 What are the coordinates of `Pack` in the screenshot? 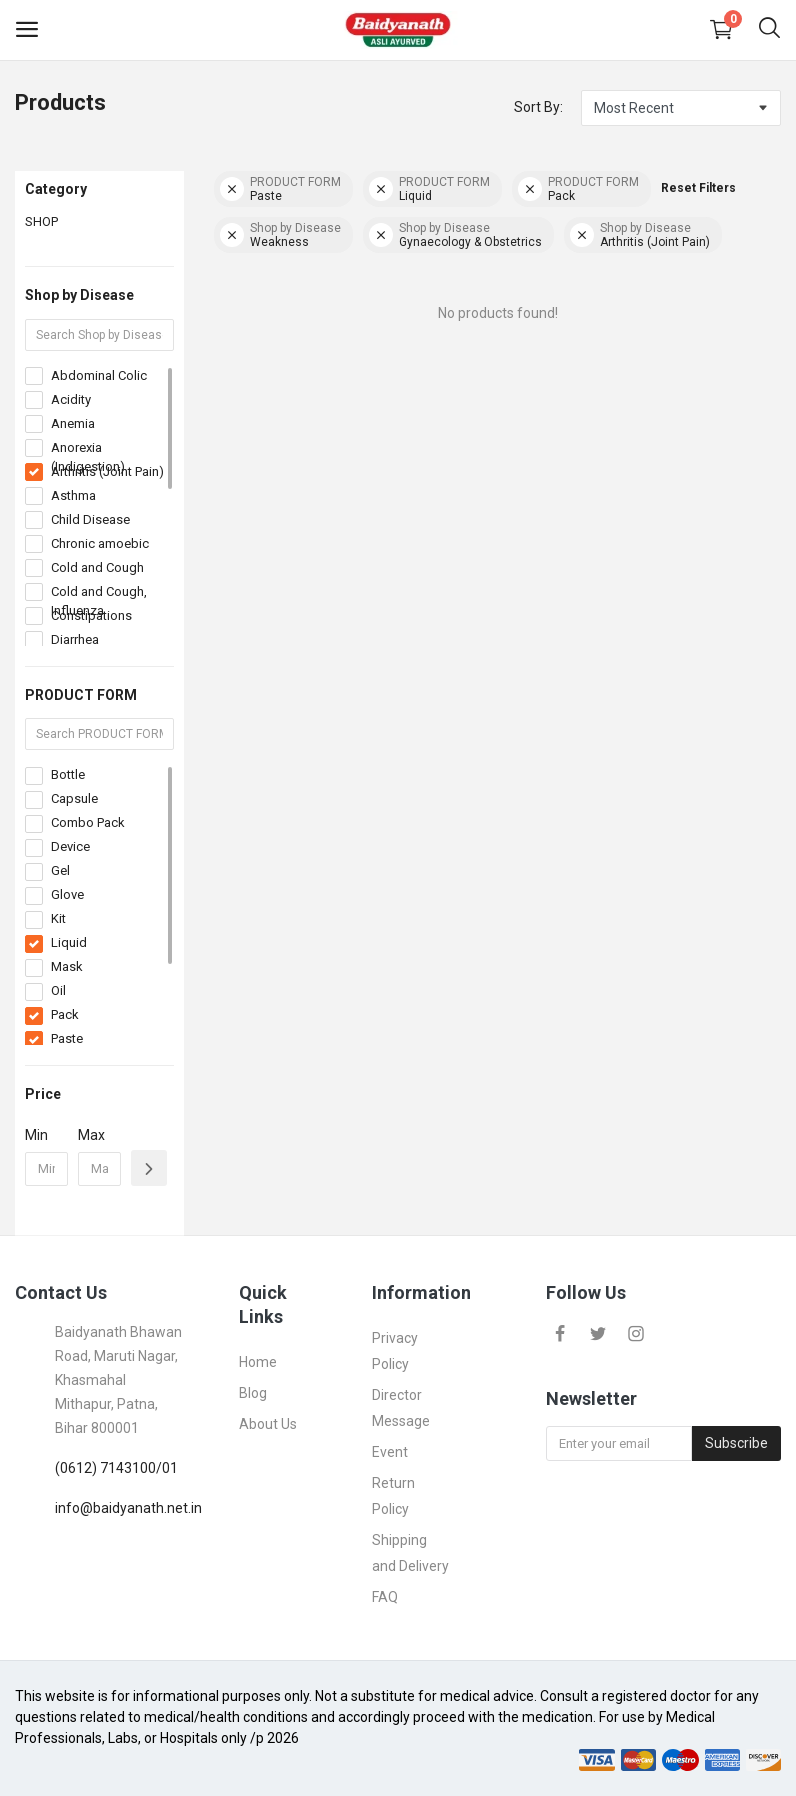 It's located at (65, 1014).